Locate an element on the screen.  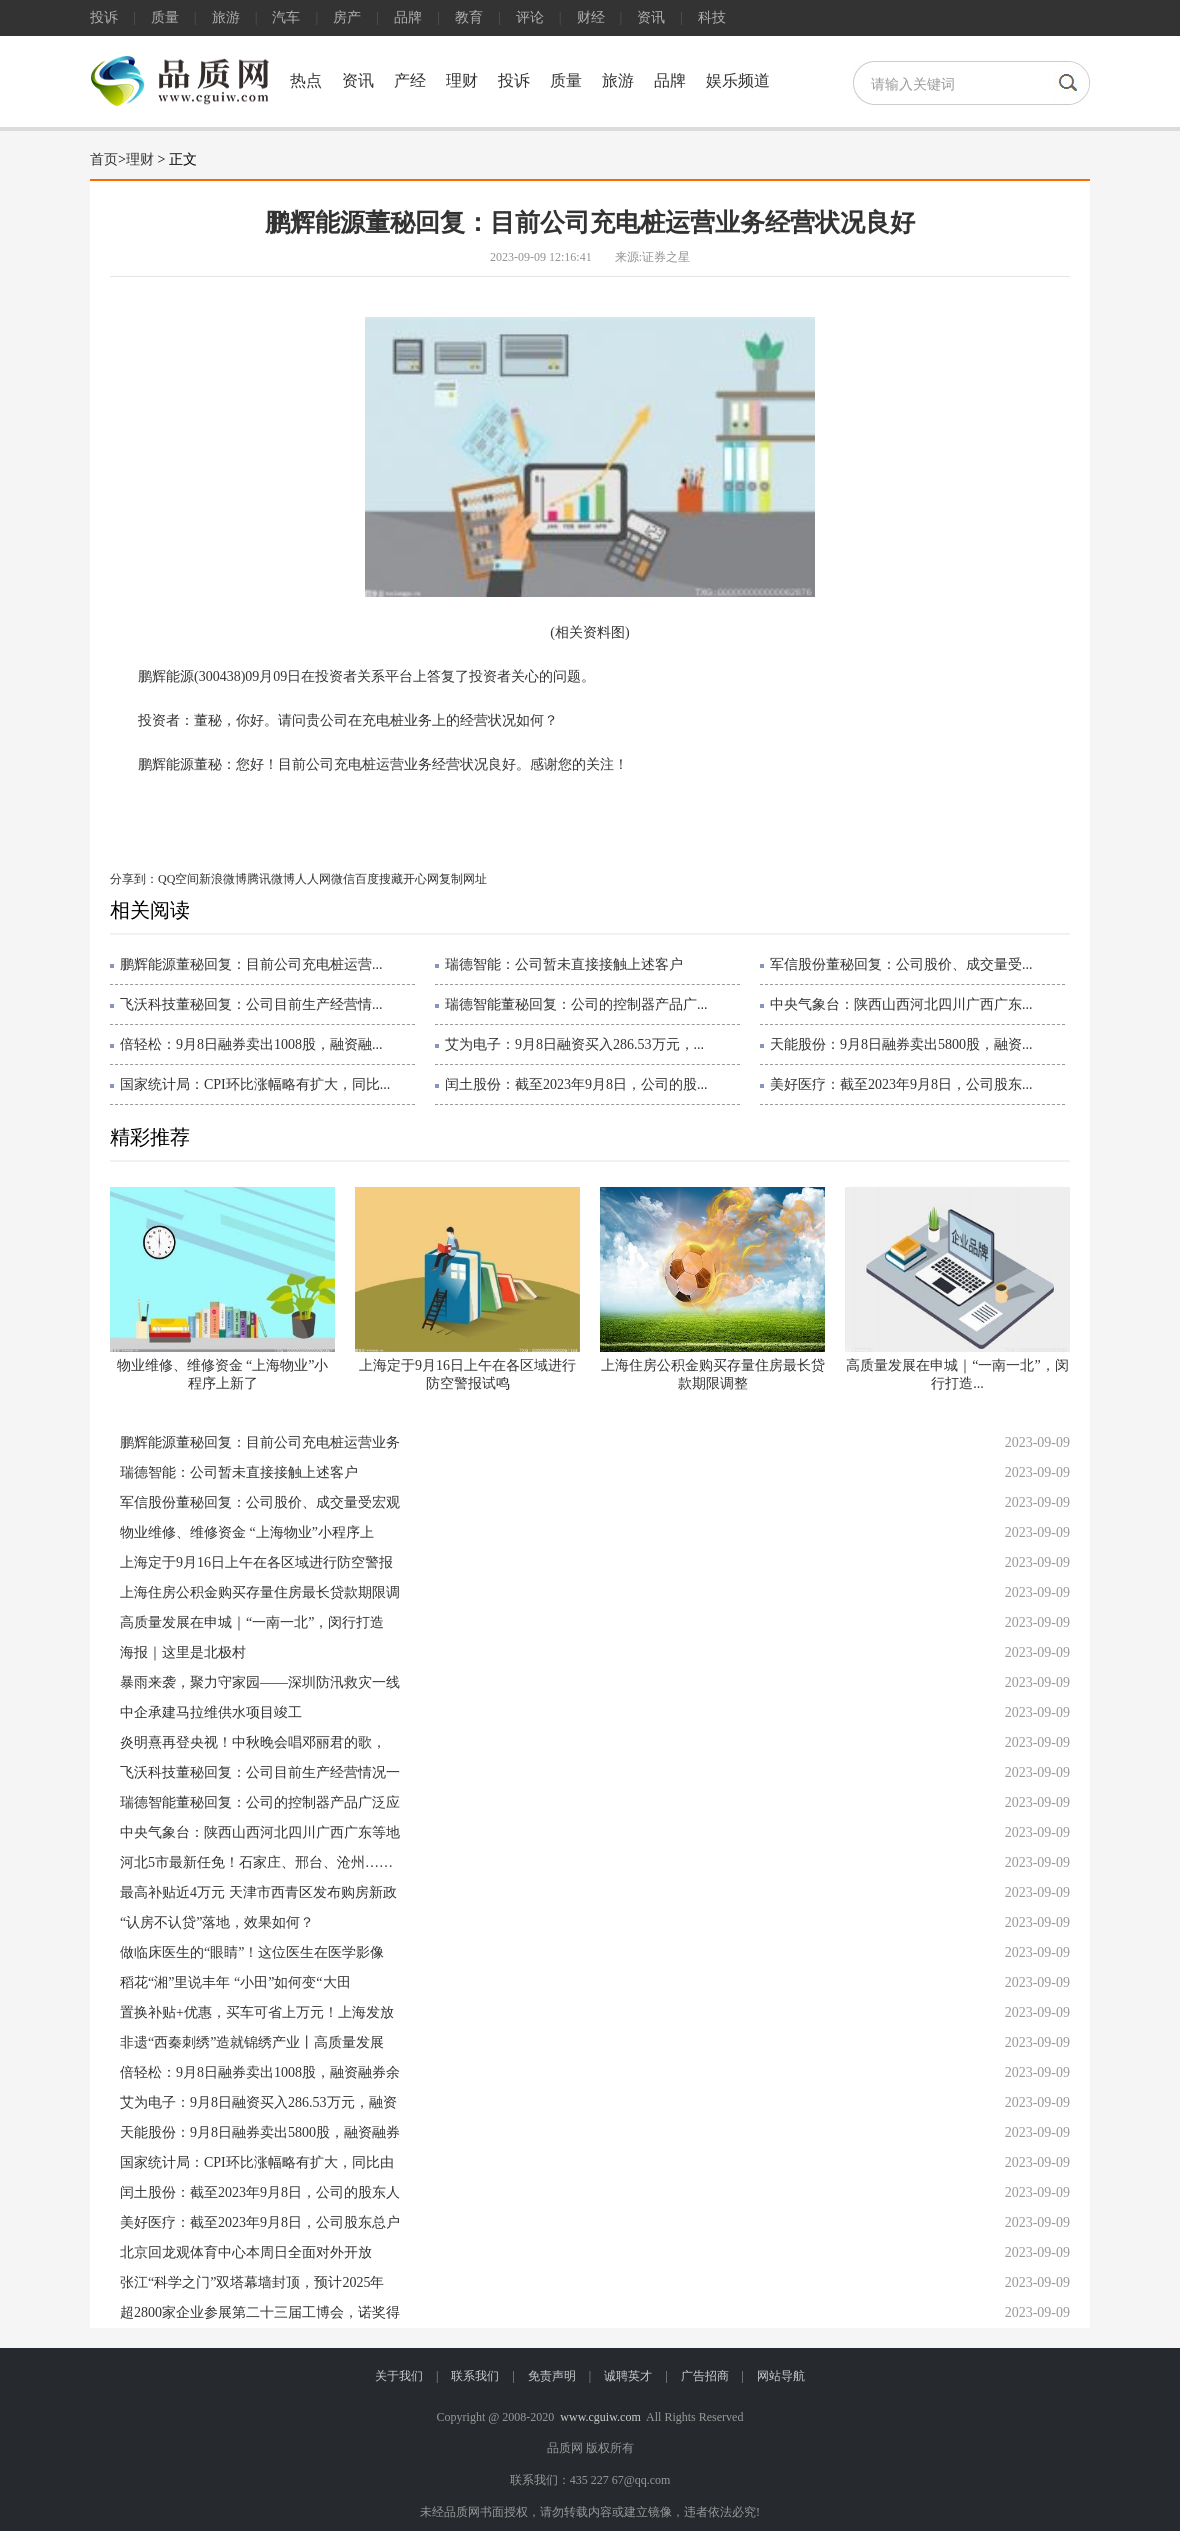
倍轻松：9月8日融券卖出1008股，融资融券余 is located at coordinates (260, 2072).